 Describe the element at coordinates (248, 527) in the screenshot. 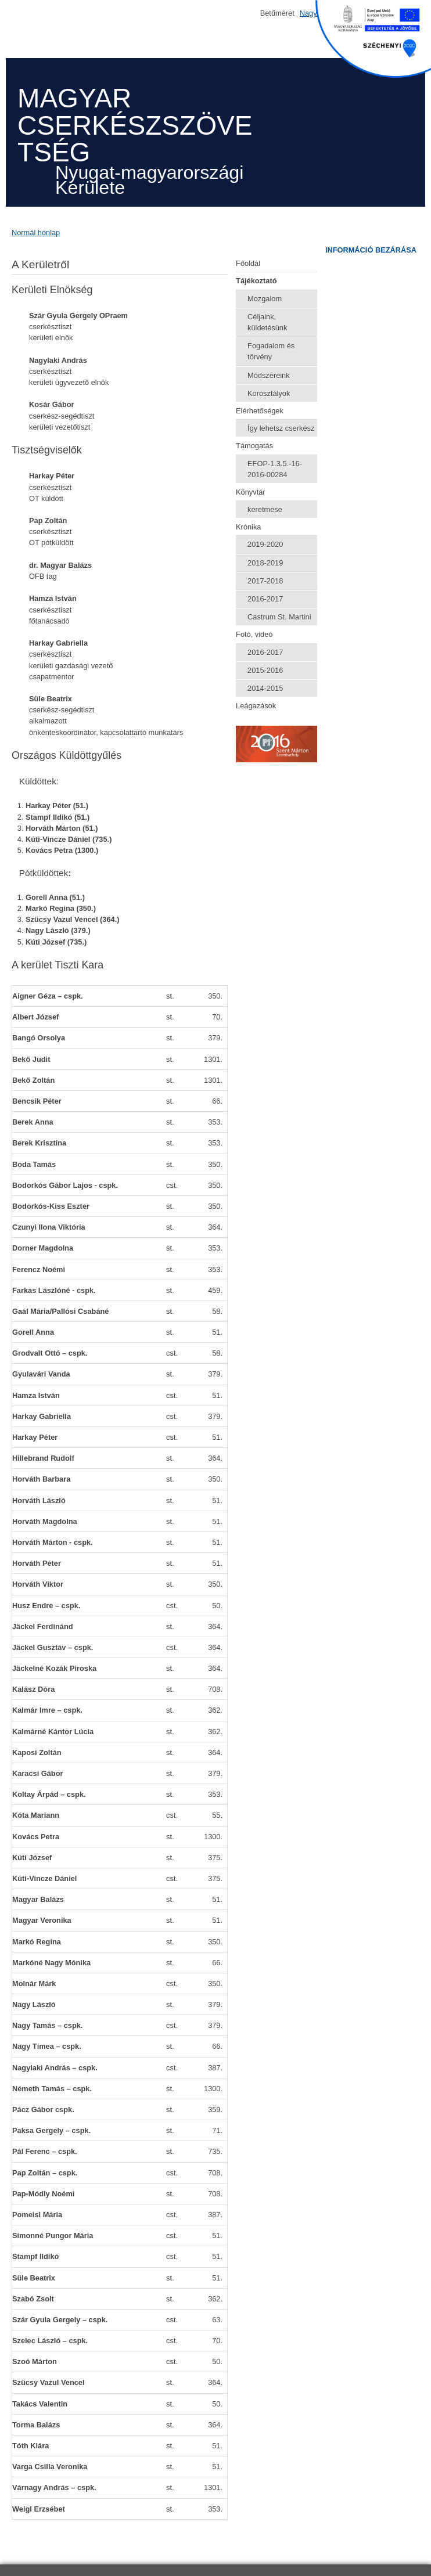

I see `Krónika` at that location.